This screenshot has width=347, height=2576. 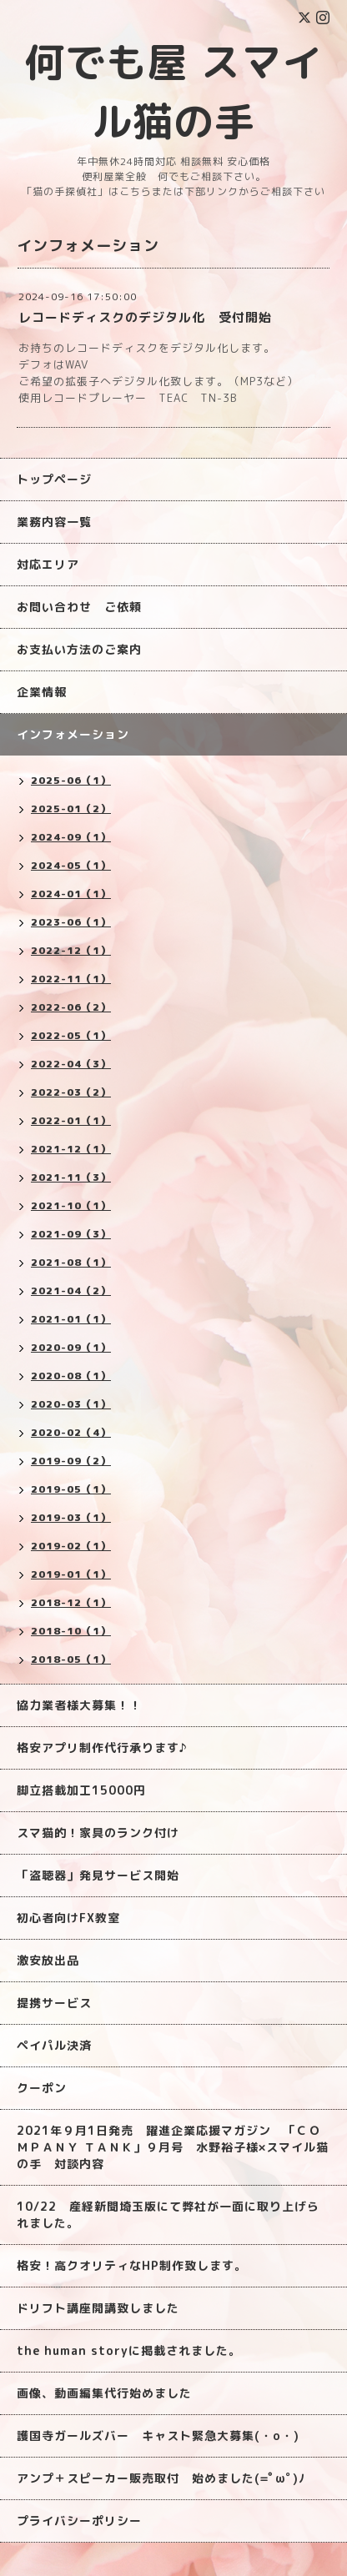 I want to click on 協力業者様大募集！！, so click(x=79, y=1705).